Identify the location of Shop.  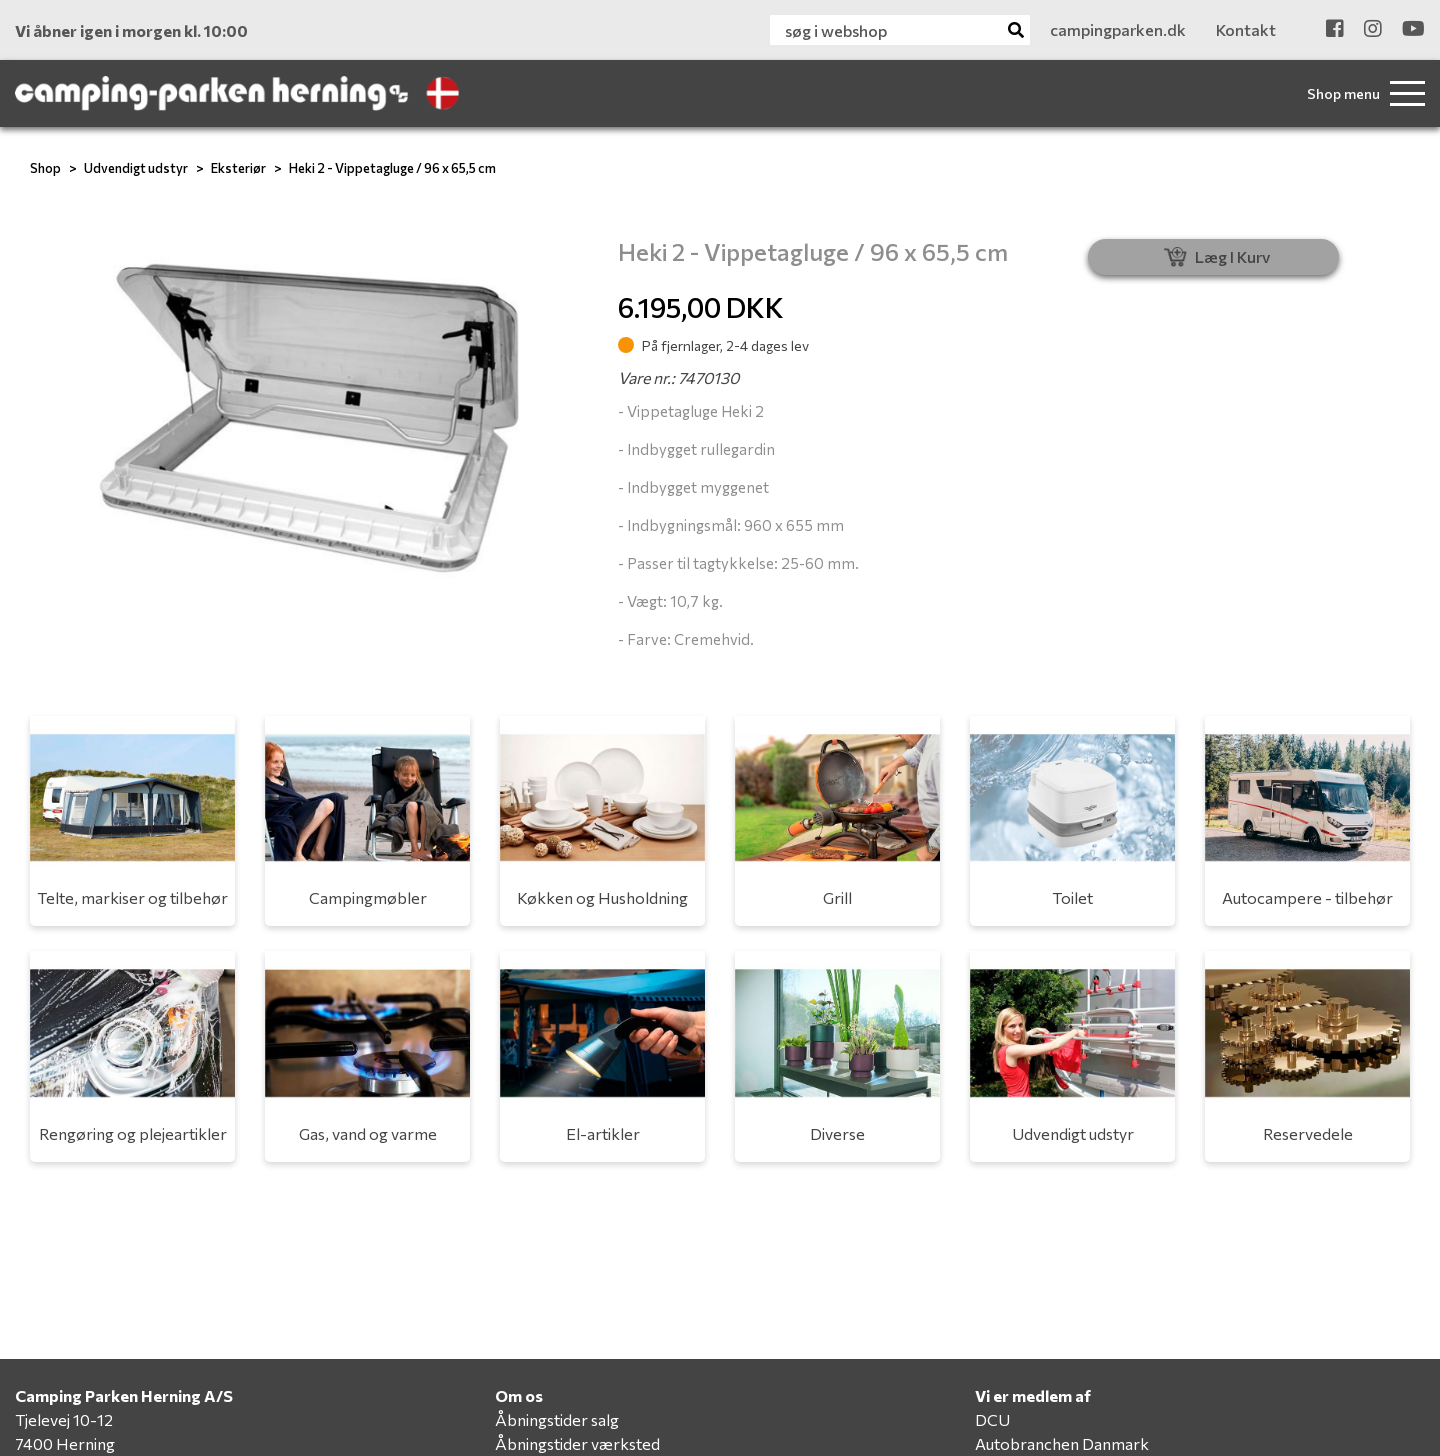
(45, 168).